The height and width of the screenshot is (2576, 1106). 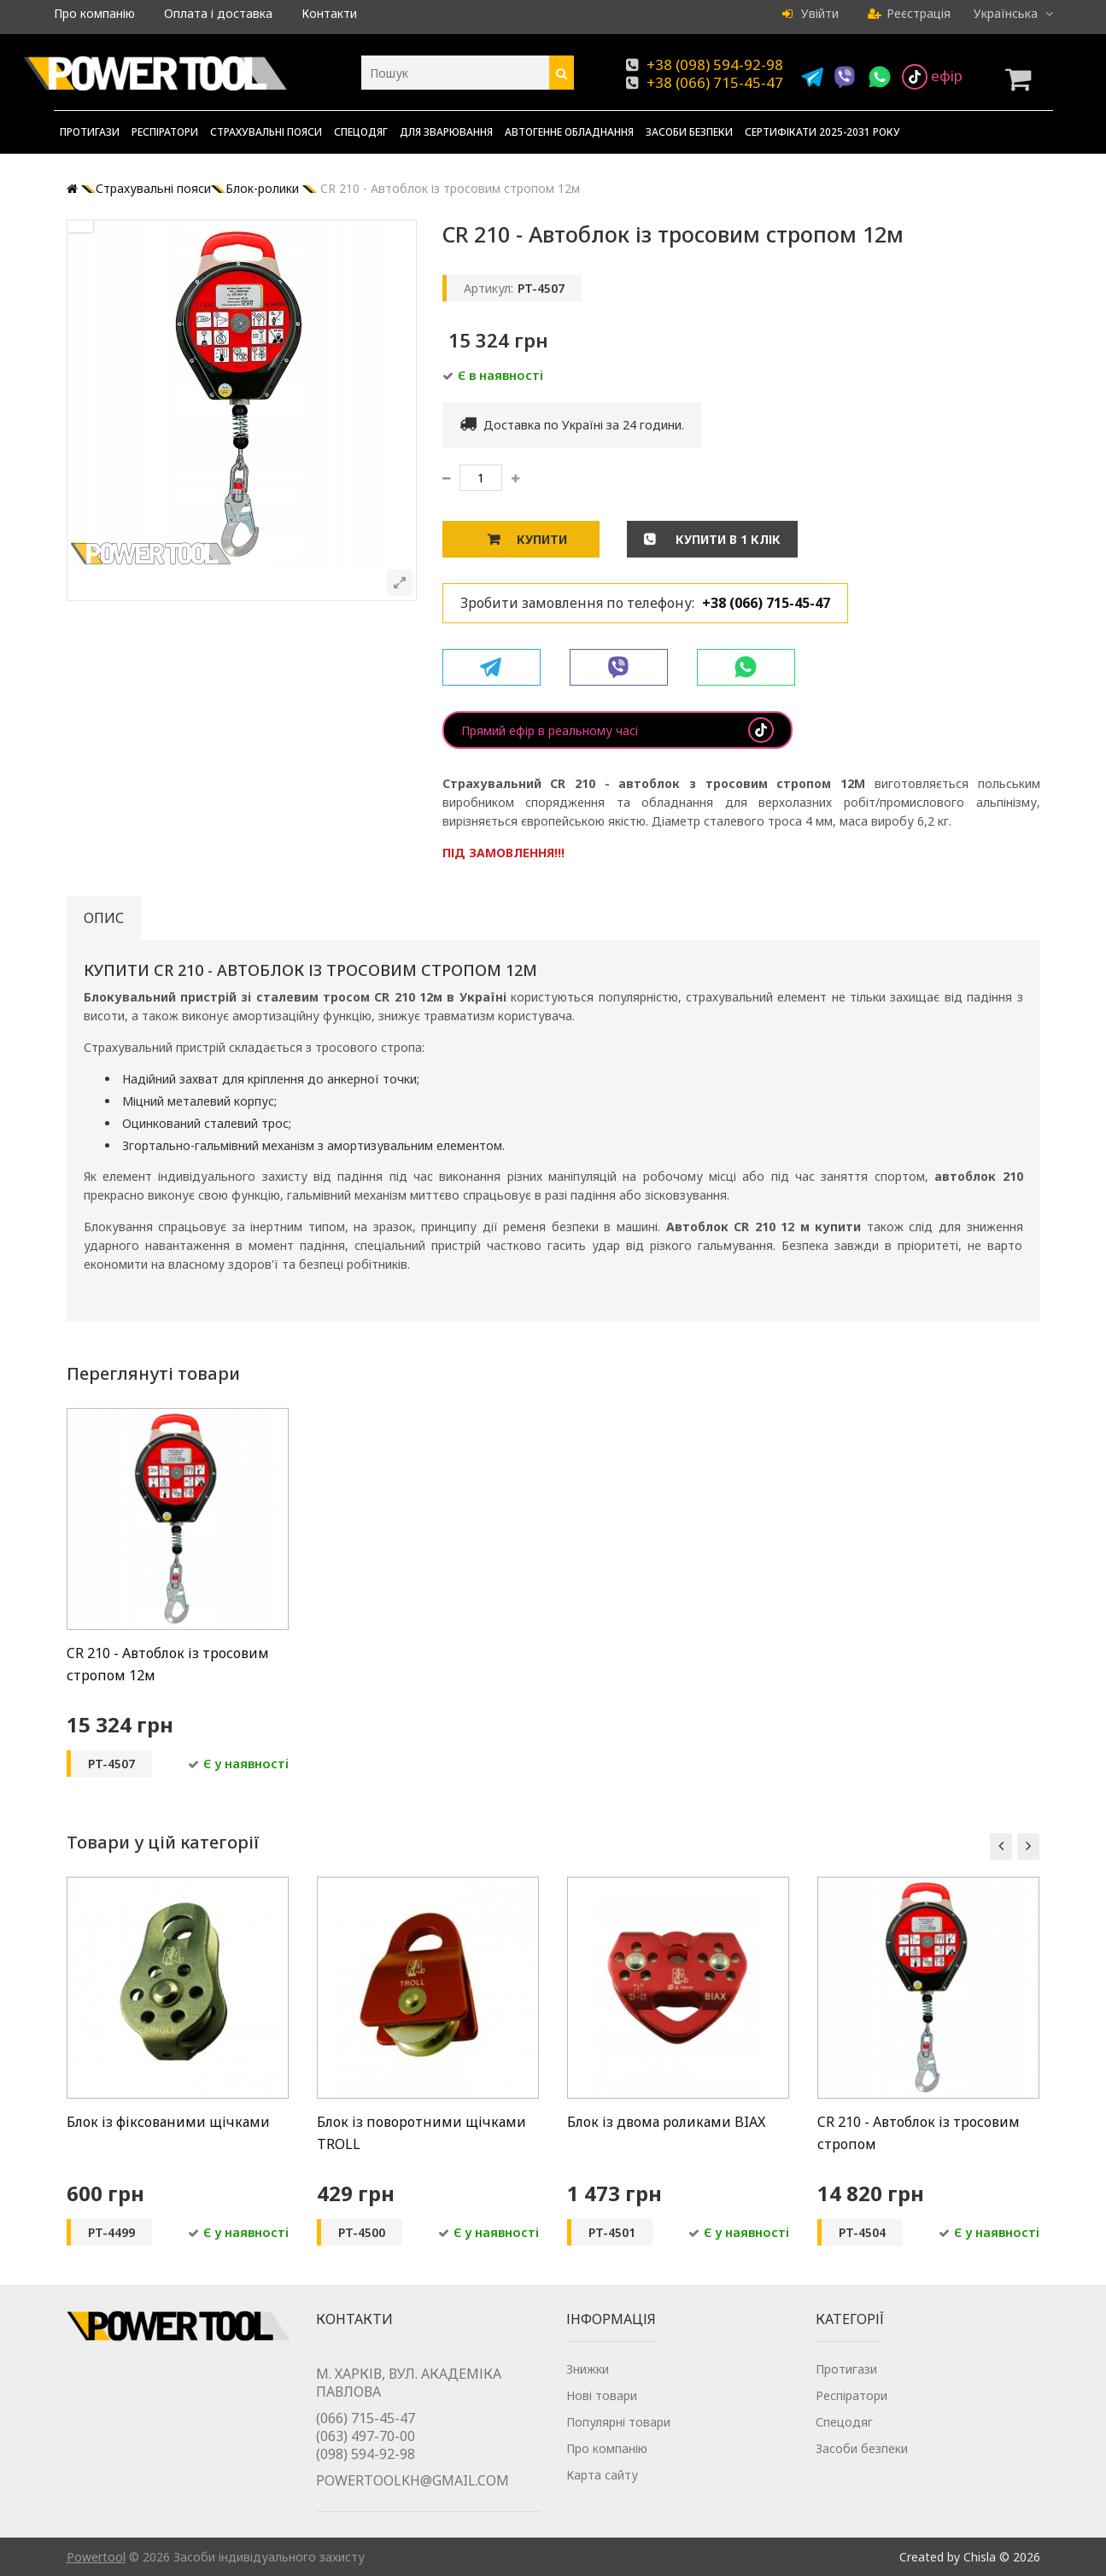 I want to click on Оплата і доставка, so click(x=218, y=13).